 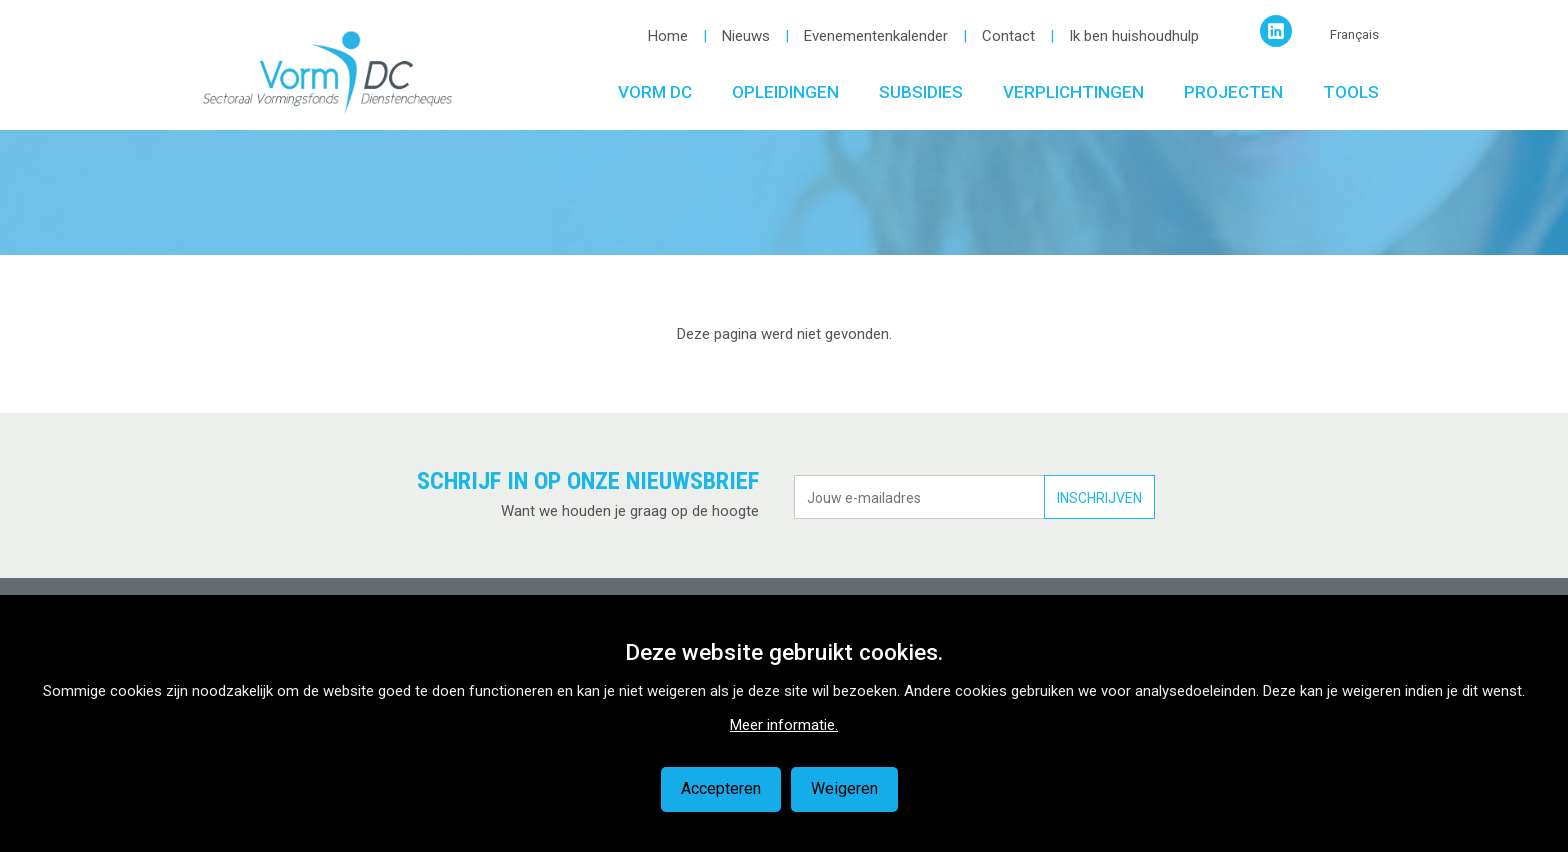 What do you see at coordinates (655, 92) in the screenshot?
I see `Vorm DC` at bounding box center [655, 92].